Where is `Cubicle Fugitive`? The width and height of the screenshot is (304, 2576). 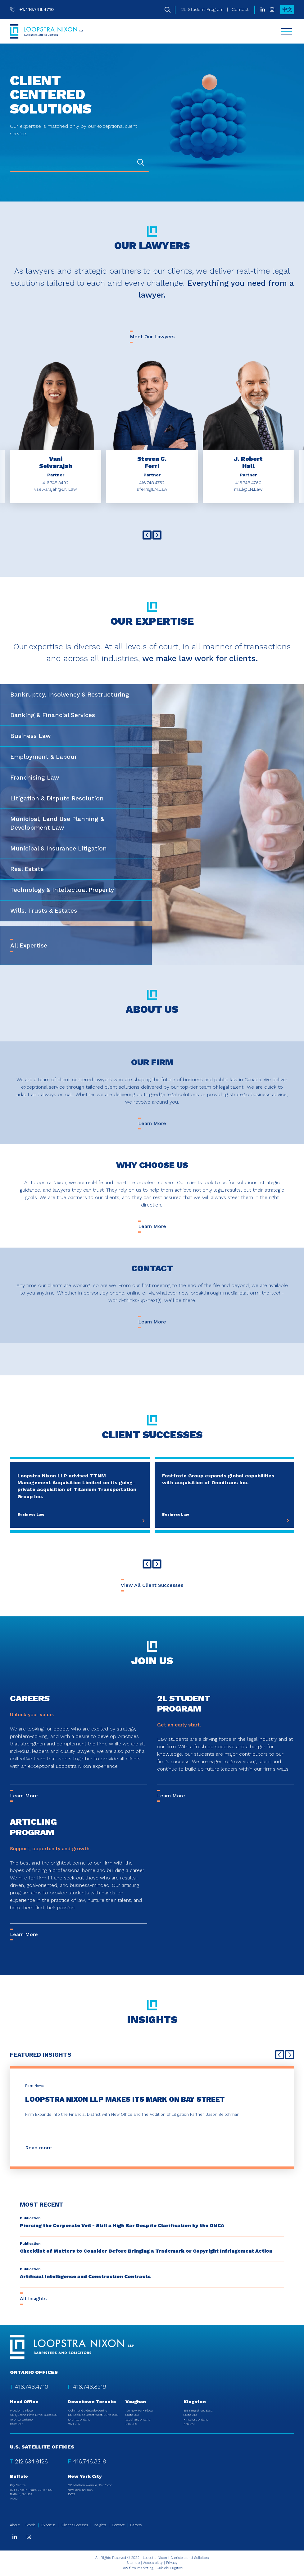 Cubicle Fugitive is located at coordinates (170, 2568).